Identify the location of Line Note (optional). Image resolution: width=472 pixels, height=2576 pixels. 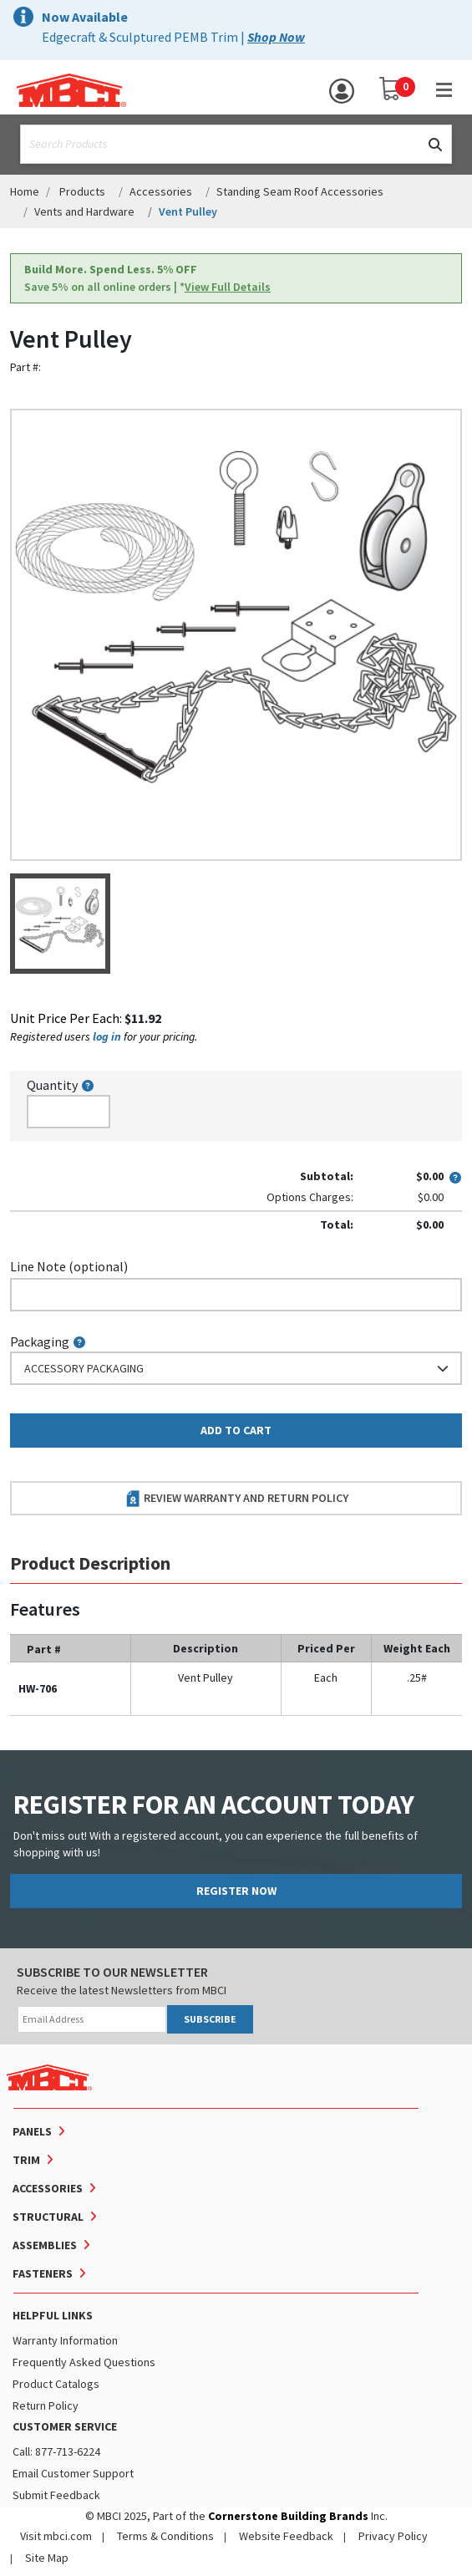
(69, 1266).